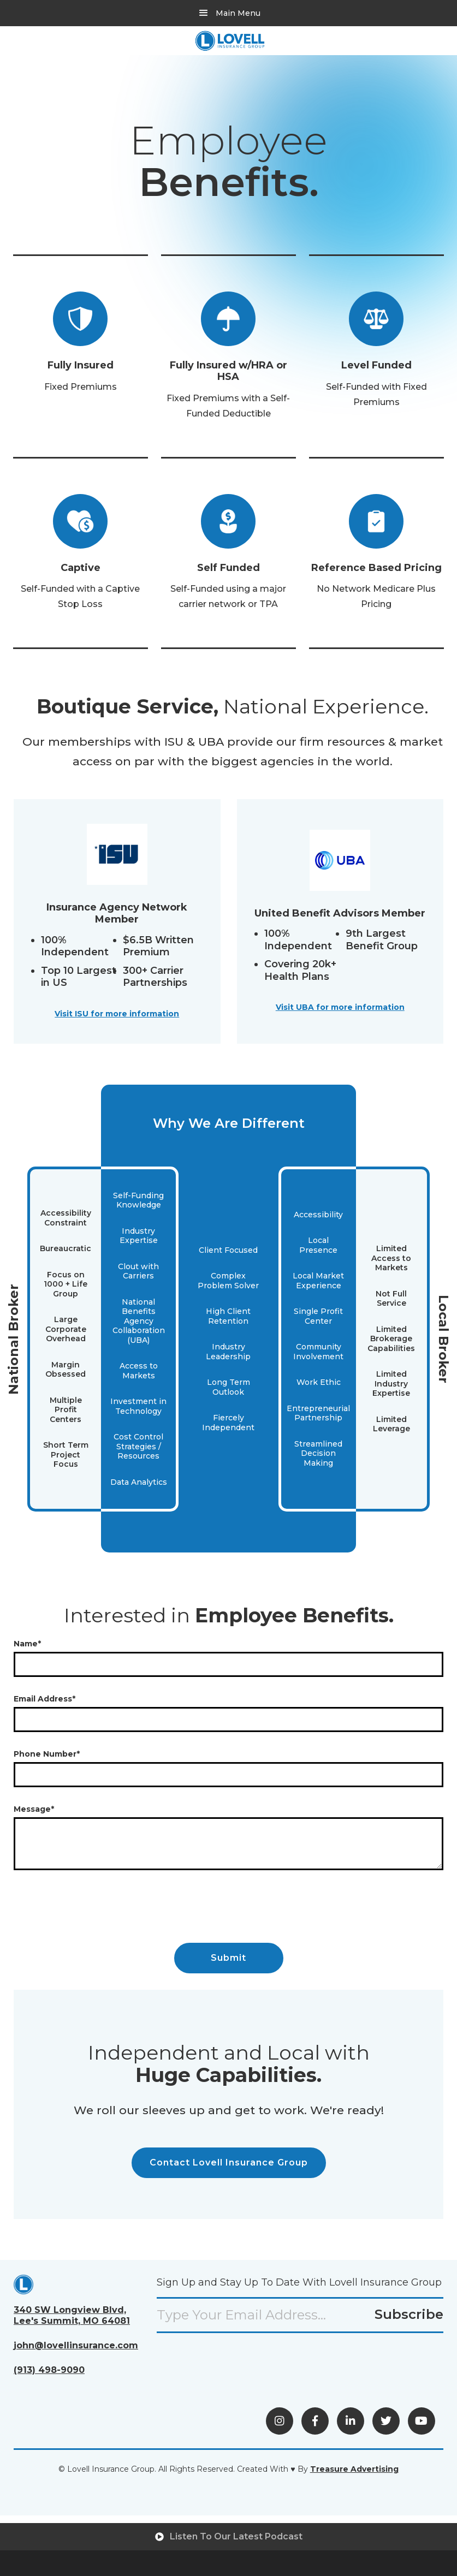  What do you see at coordinates (229, 2162) in the screenshot?
I see `Contact Lovell Insurance Group` at bounding box center [229, 2162].